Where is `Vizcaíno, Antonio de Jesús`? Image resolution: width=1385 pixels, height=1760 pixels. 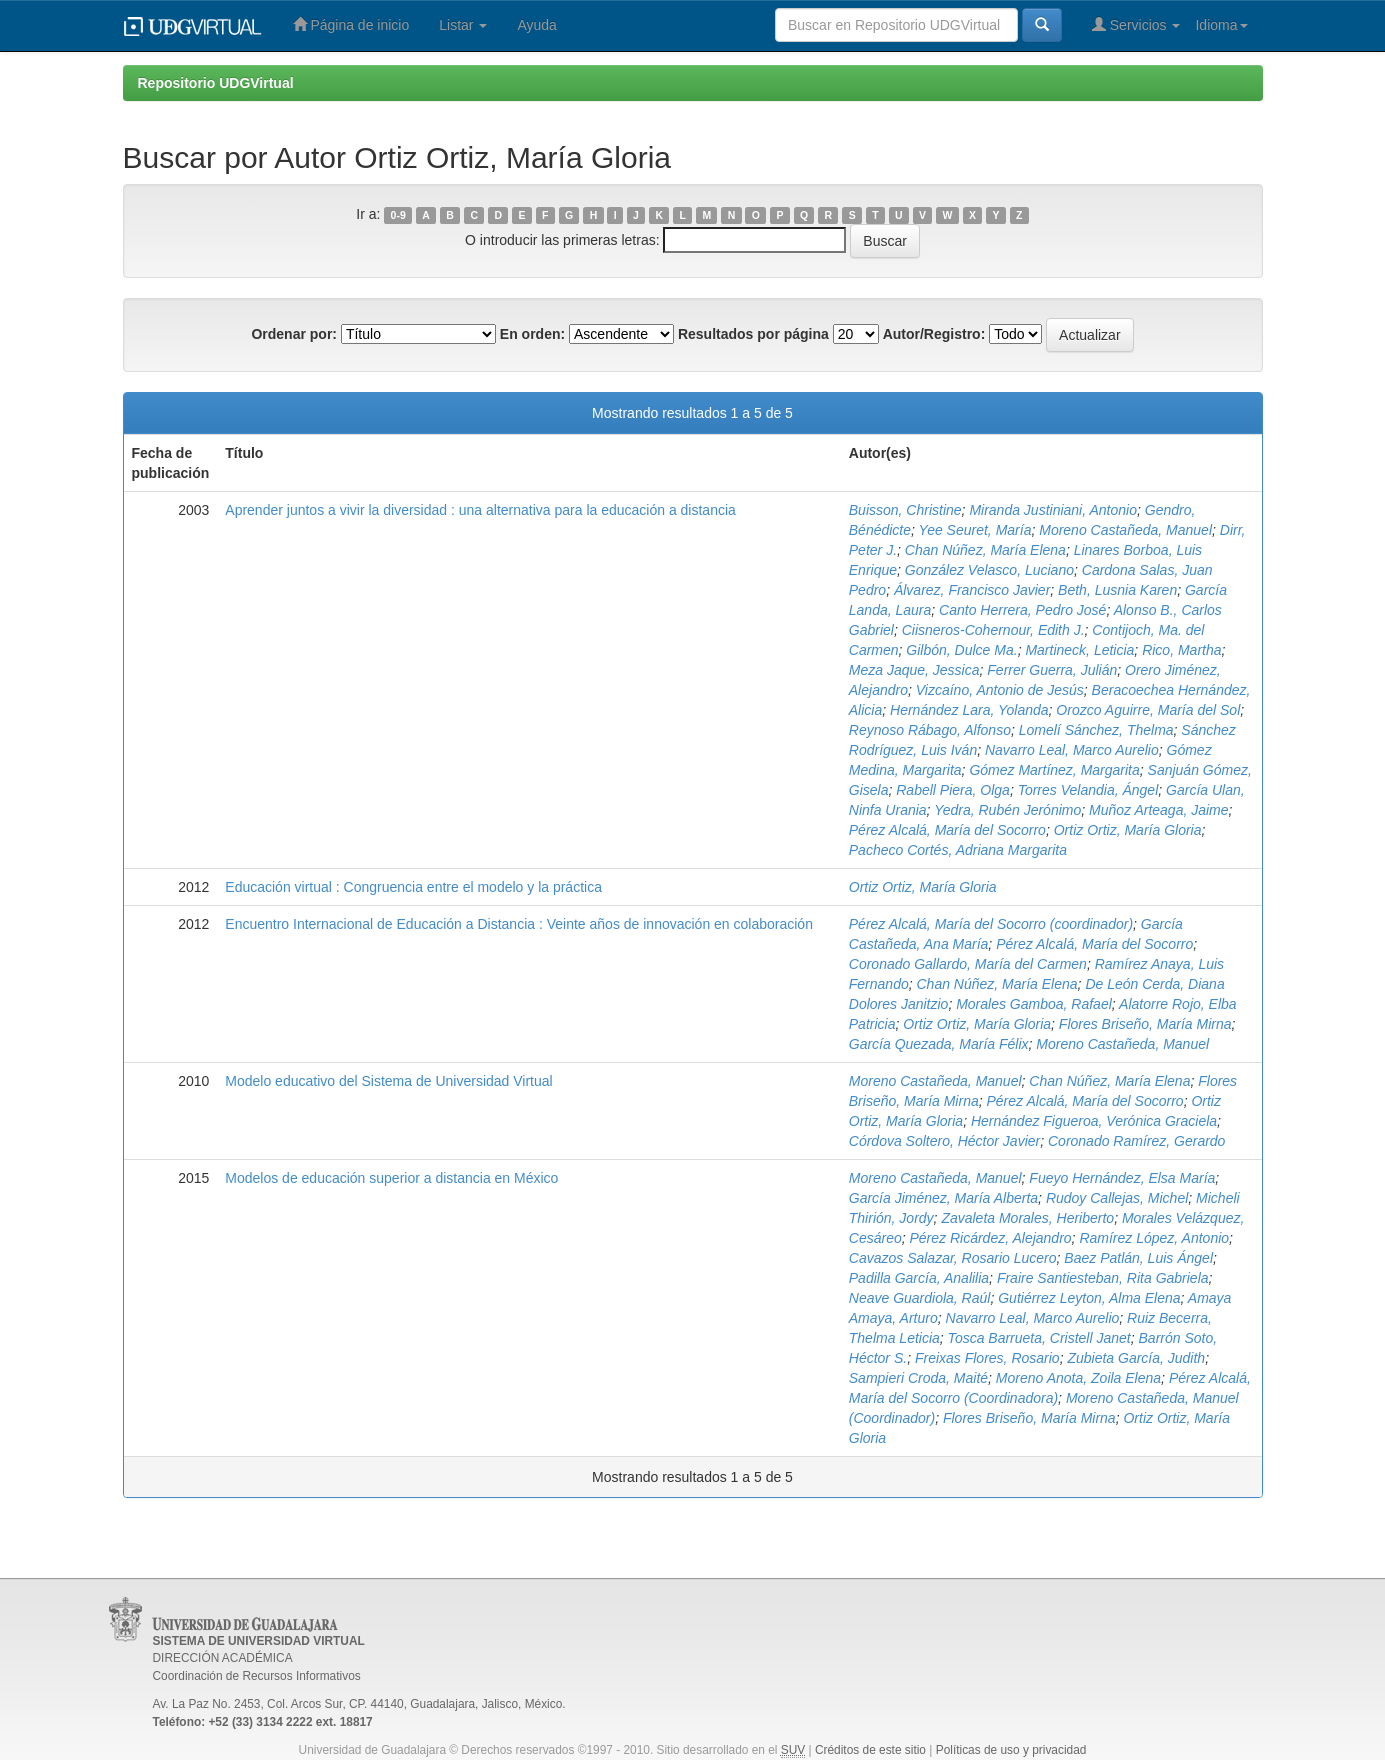 Vizcaíno, Antonio de Jesús is located at coordinates (1000, 690).